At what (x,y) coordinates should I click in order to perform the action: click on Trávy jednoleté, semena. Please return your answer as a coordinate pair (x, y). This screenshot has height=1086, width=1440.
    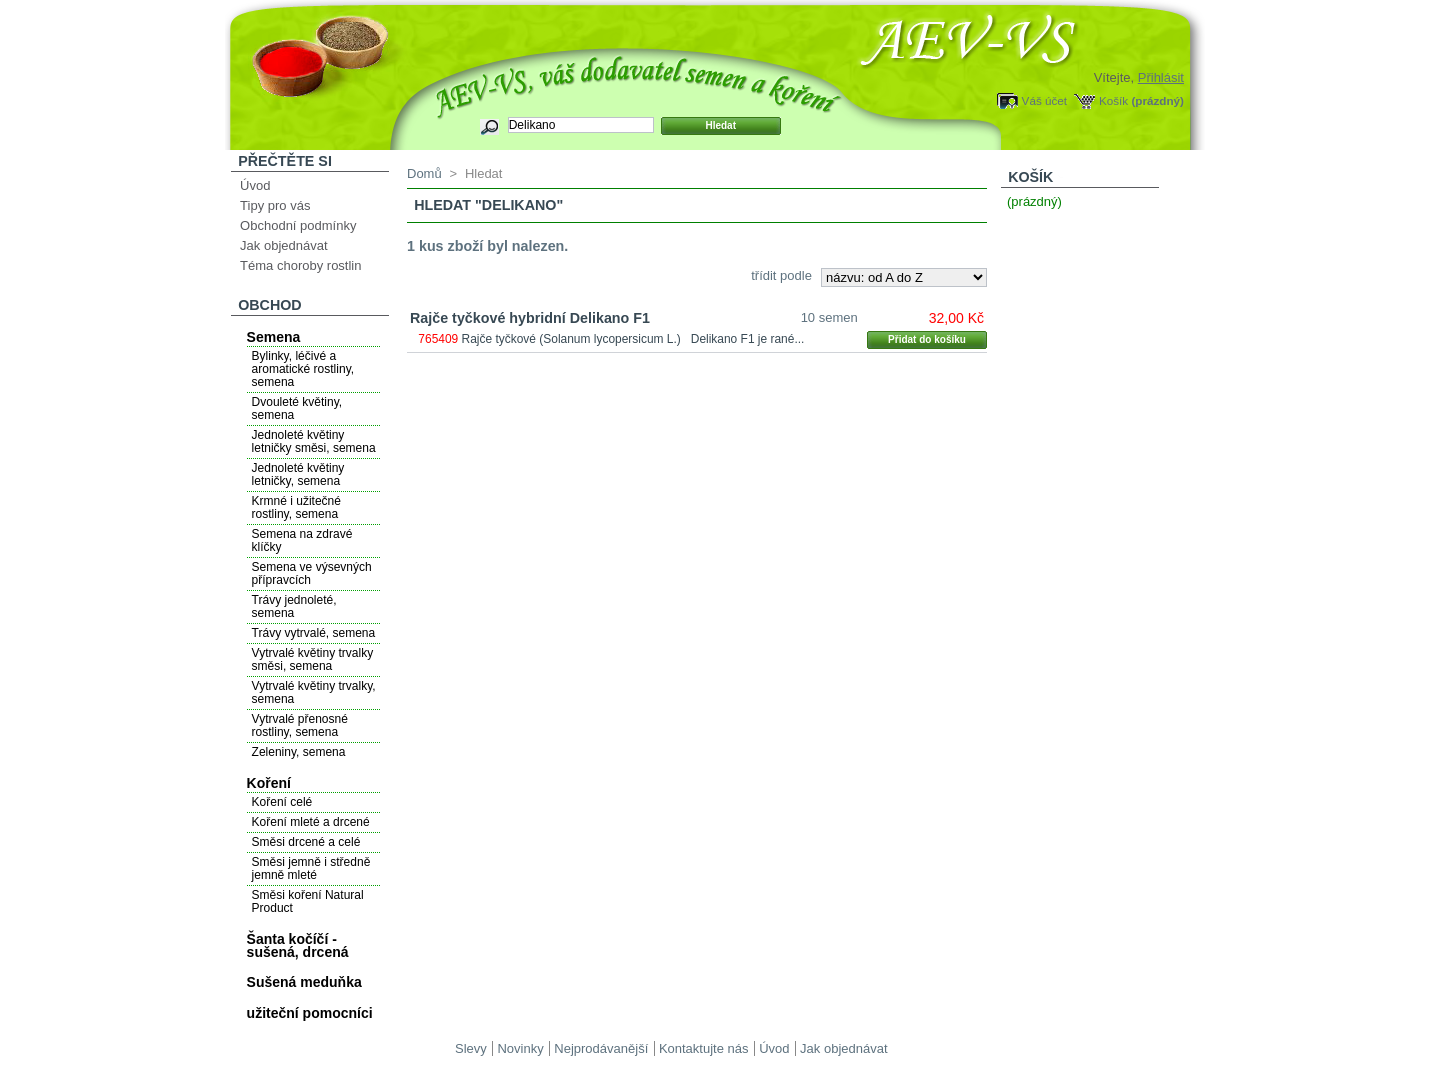
    Looking at the image, I should click on (294, 606).